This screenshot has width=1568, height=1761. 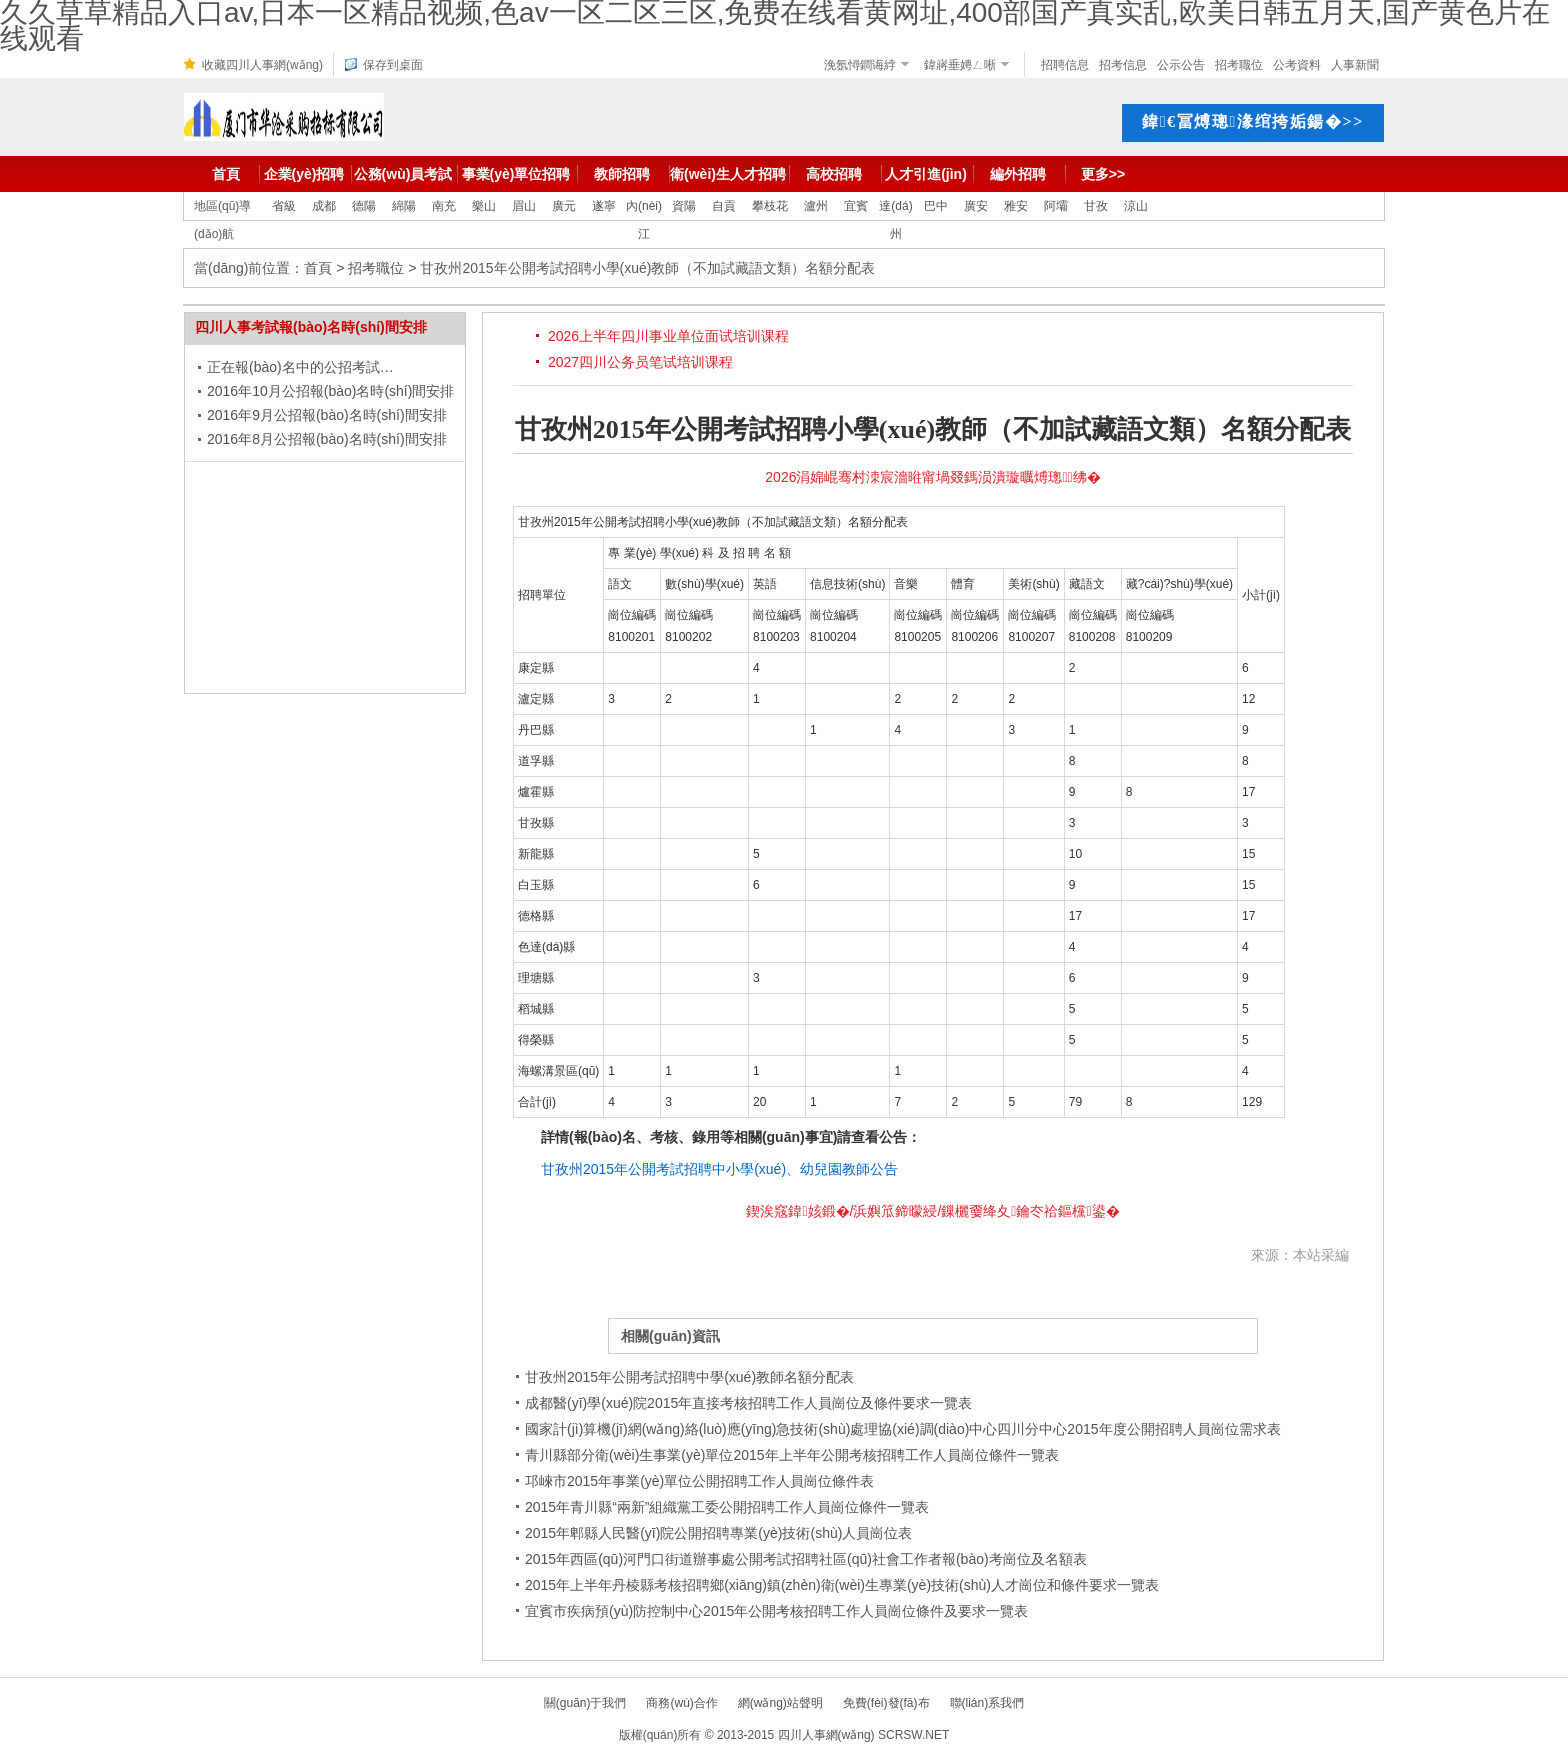 What do you see at coordinates (960, 65) in the screenshot?
I see `鍏嶈垂娉ㄥ唽` at bounding box center [960, 65].